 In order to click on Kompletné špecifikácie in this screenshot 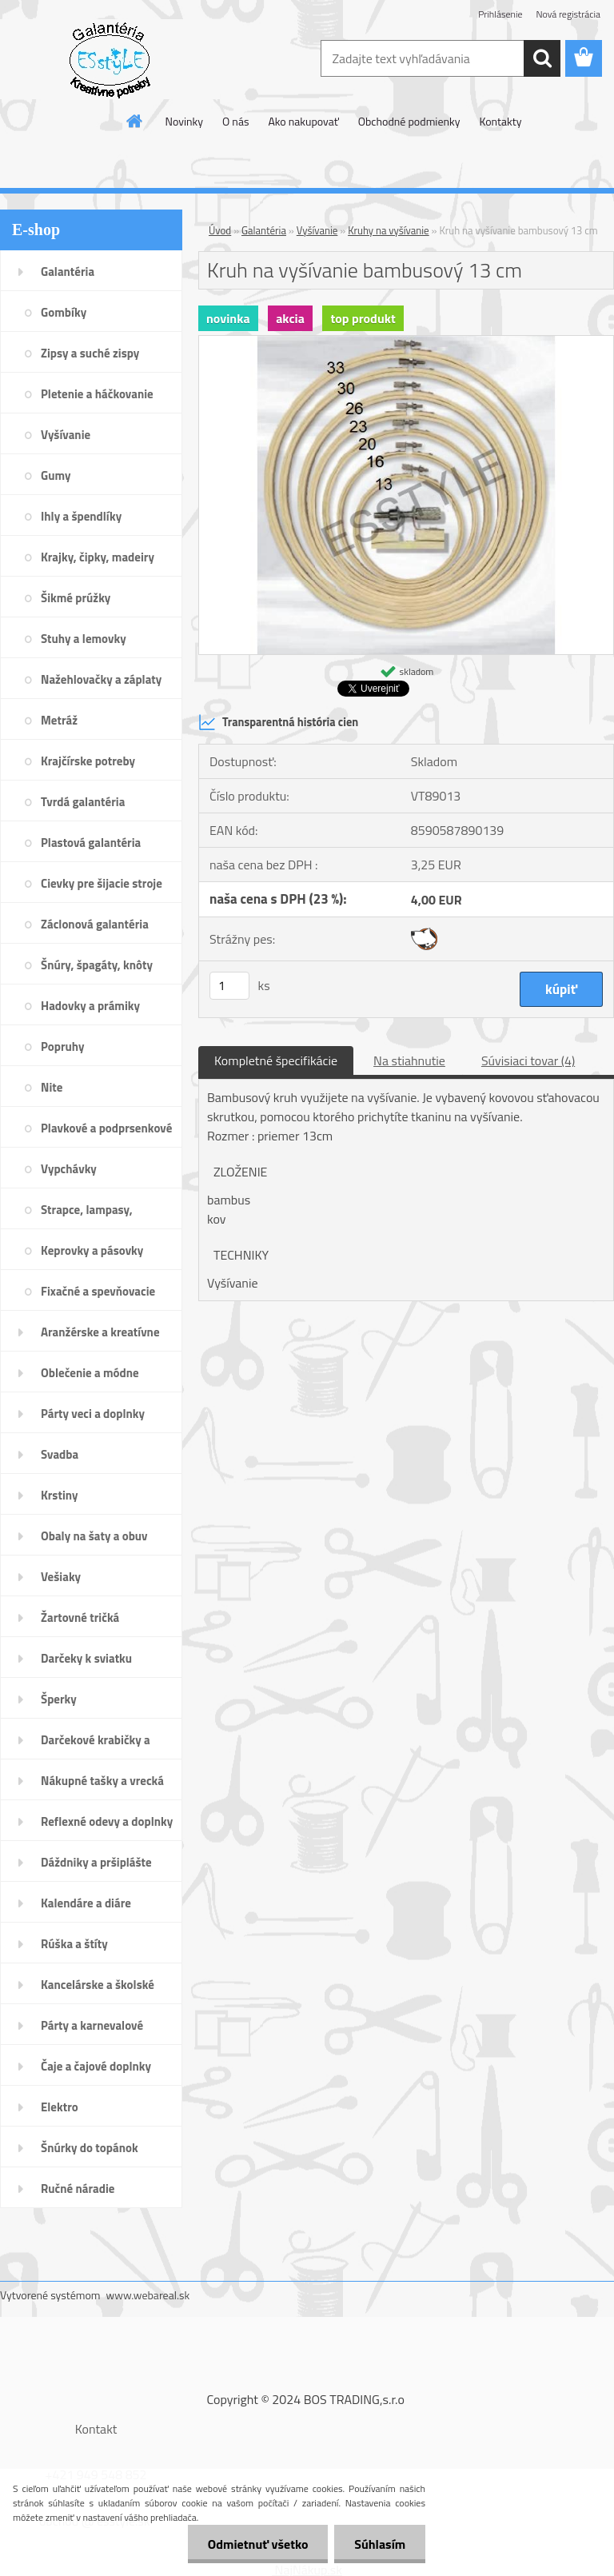, I will do `click(275, 1060)`.